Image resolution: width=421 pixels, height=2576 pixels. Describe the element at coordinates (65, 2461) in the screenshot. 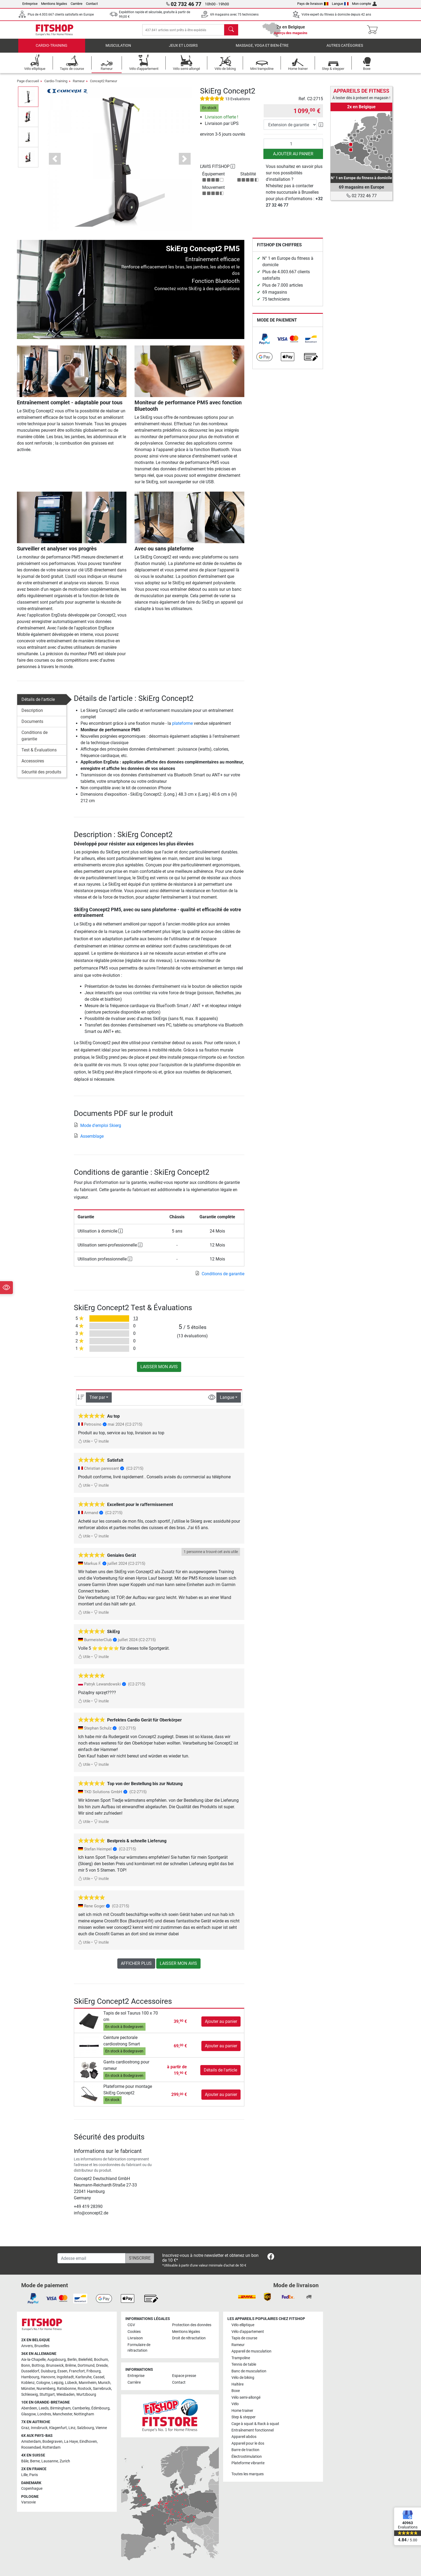

I see `Zurich [link]` at that location.